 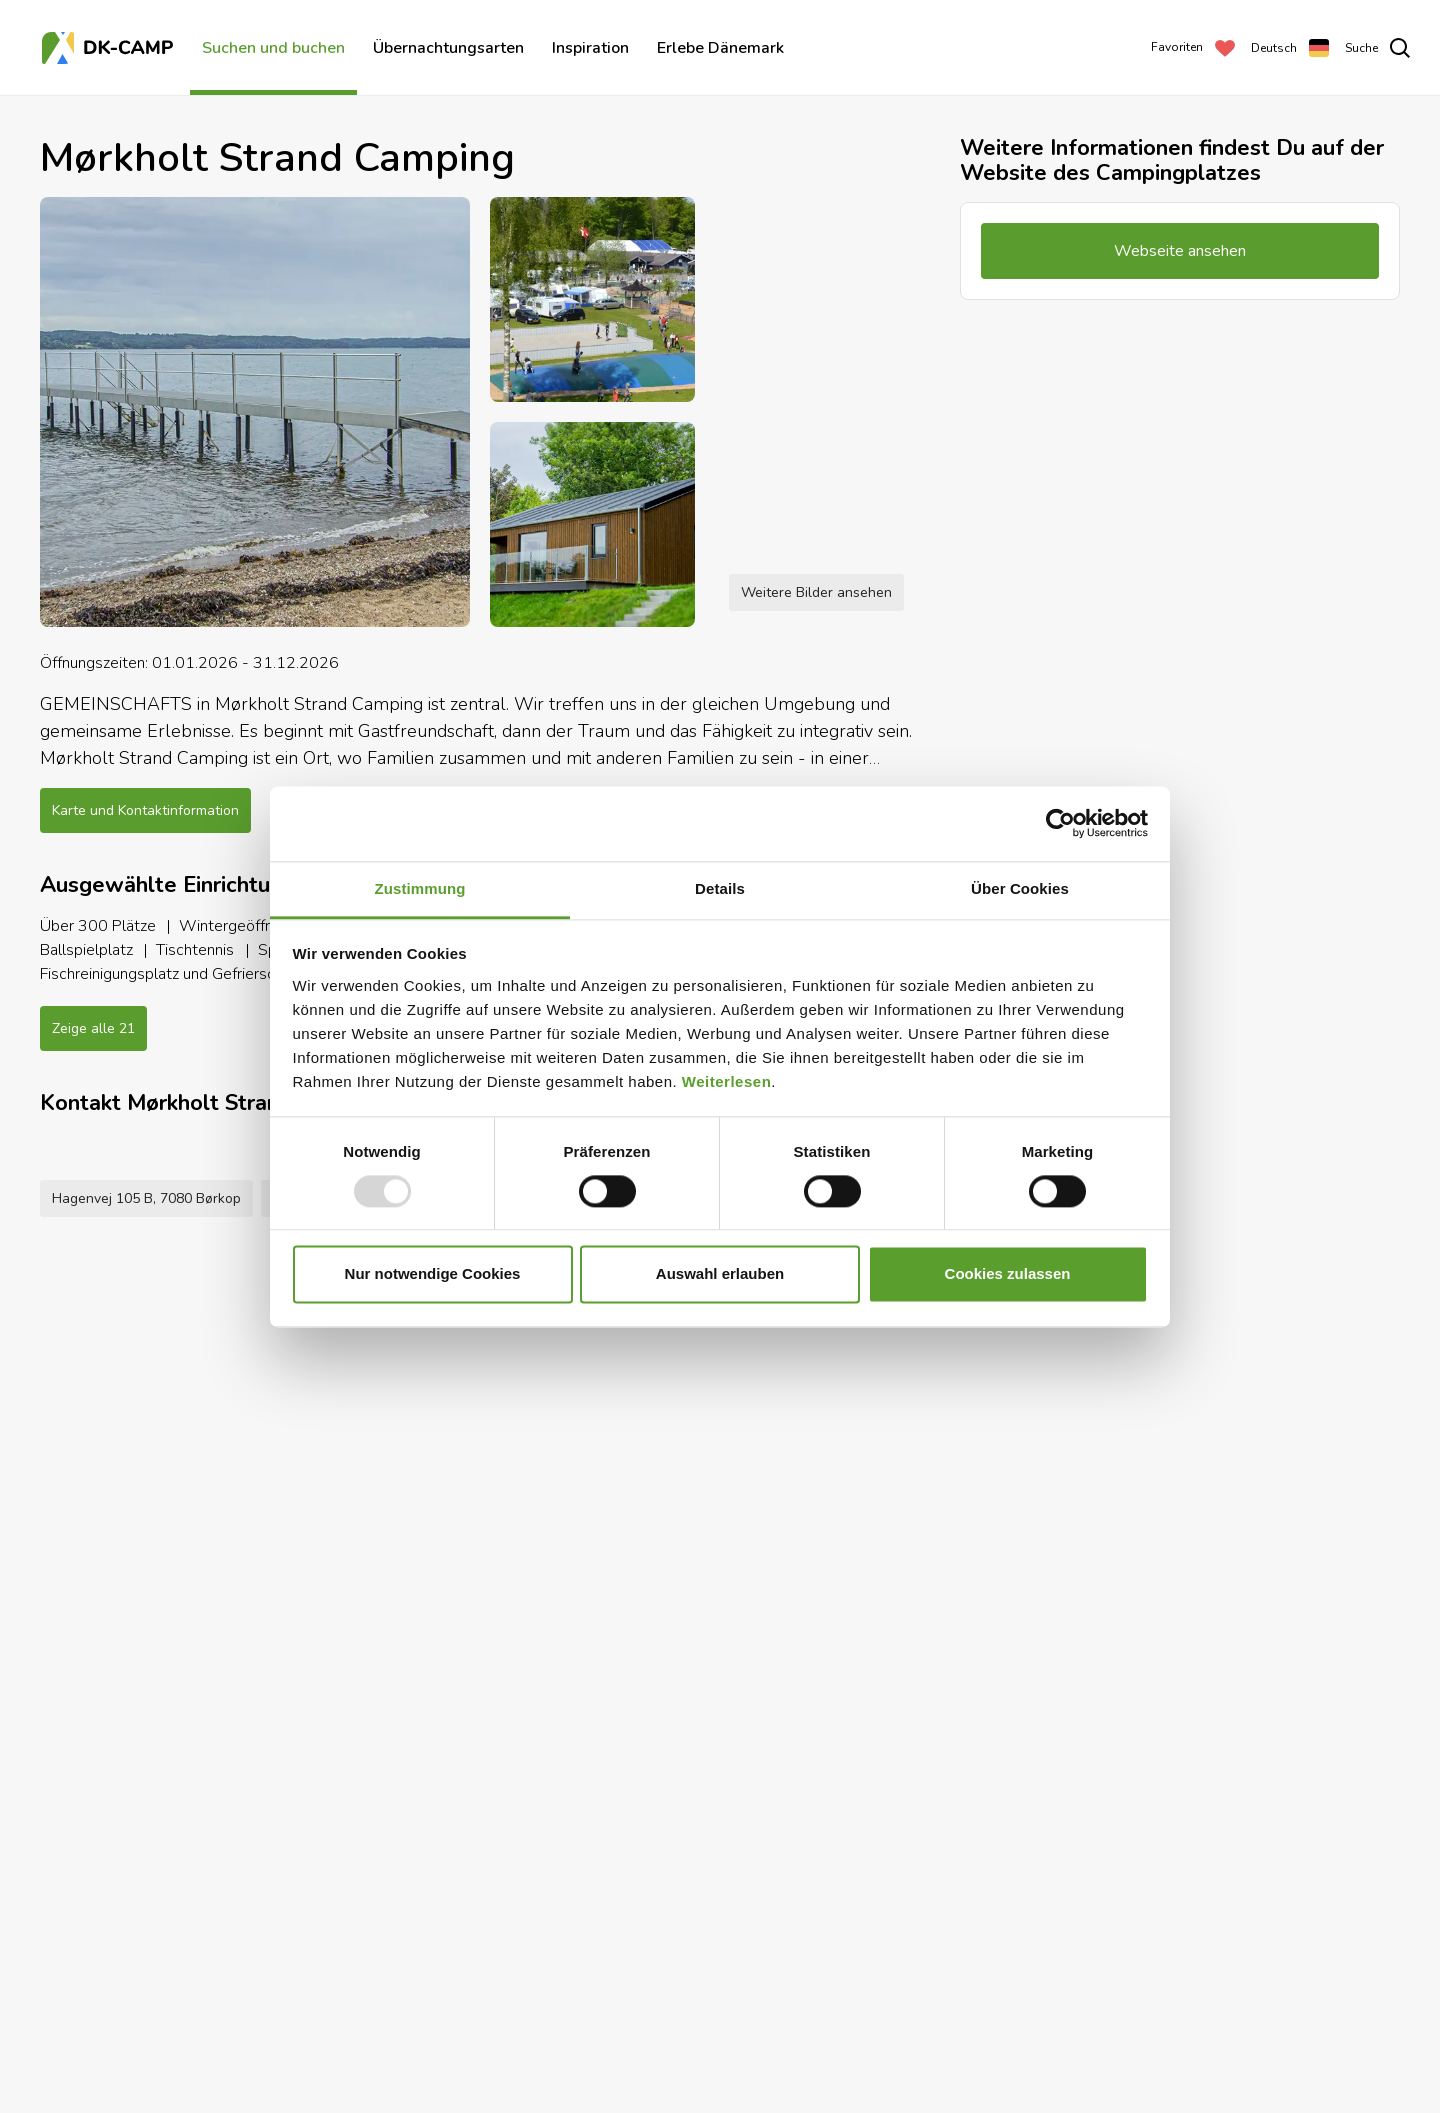 I want to click on Weiterlesen, so click(x=726, y=1081).